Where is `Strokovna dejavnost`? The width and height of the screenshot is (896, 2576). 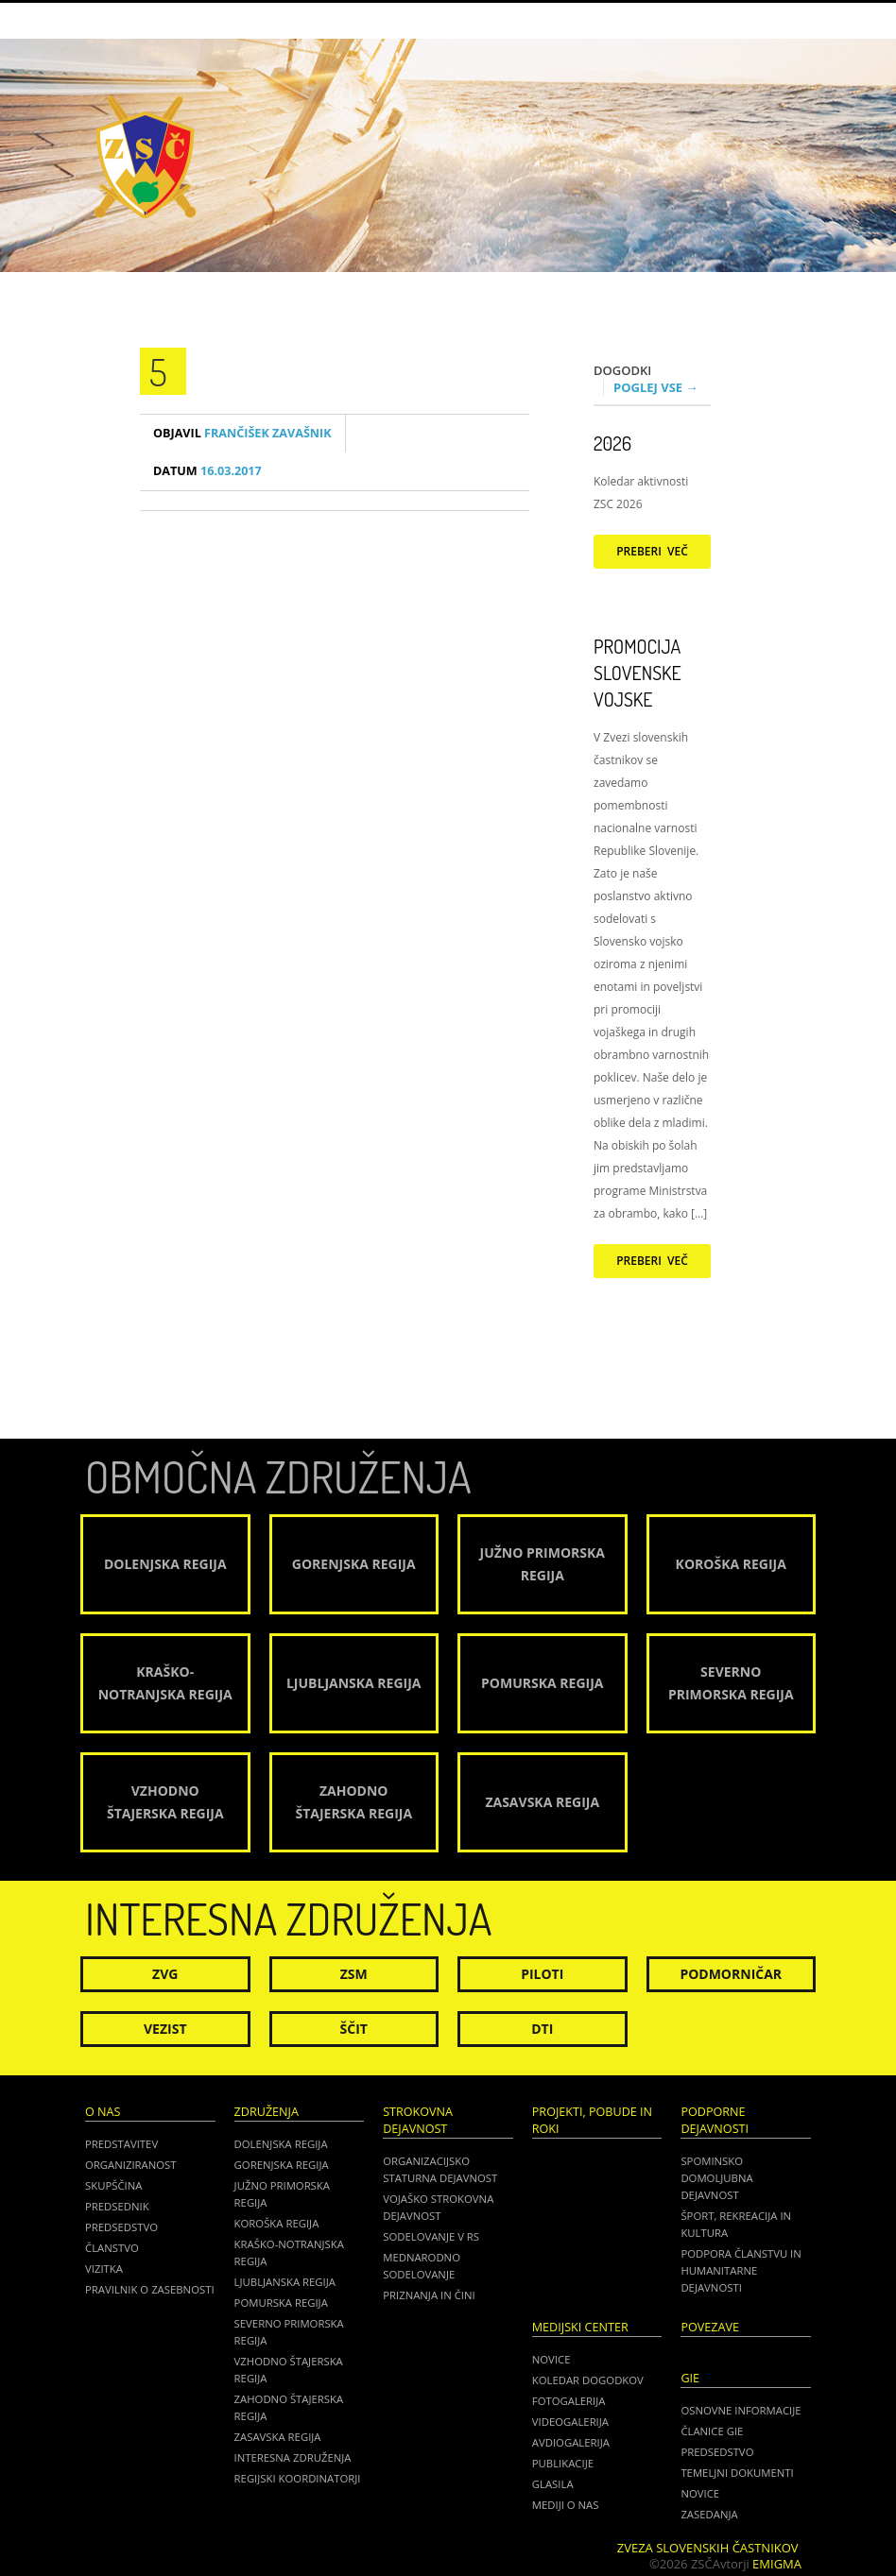
Strokovna dejavnost is located at coordinates (418, 2120).